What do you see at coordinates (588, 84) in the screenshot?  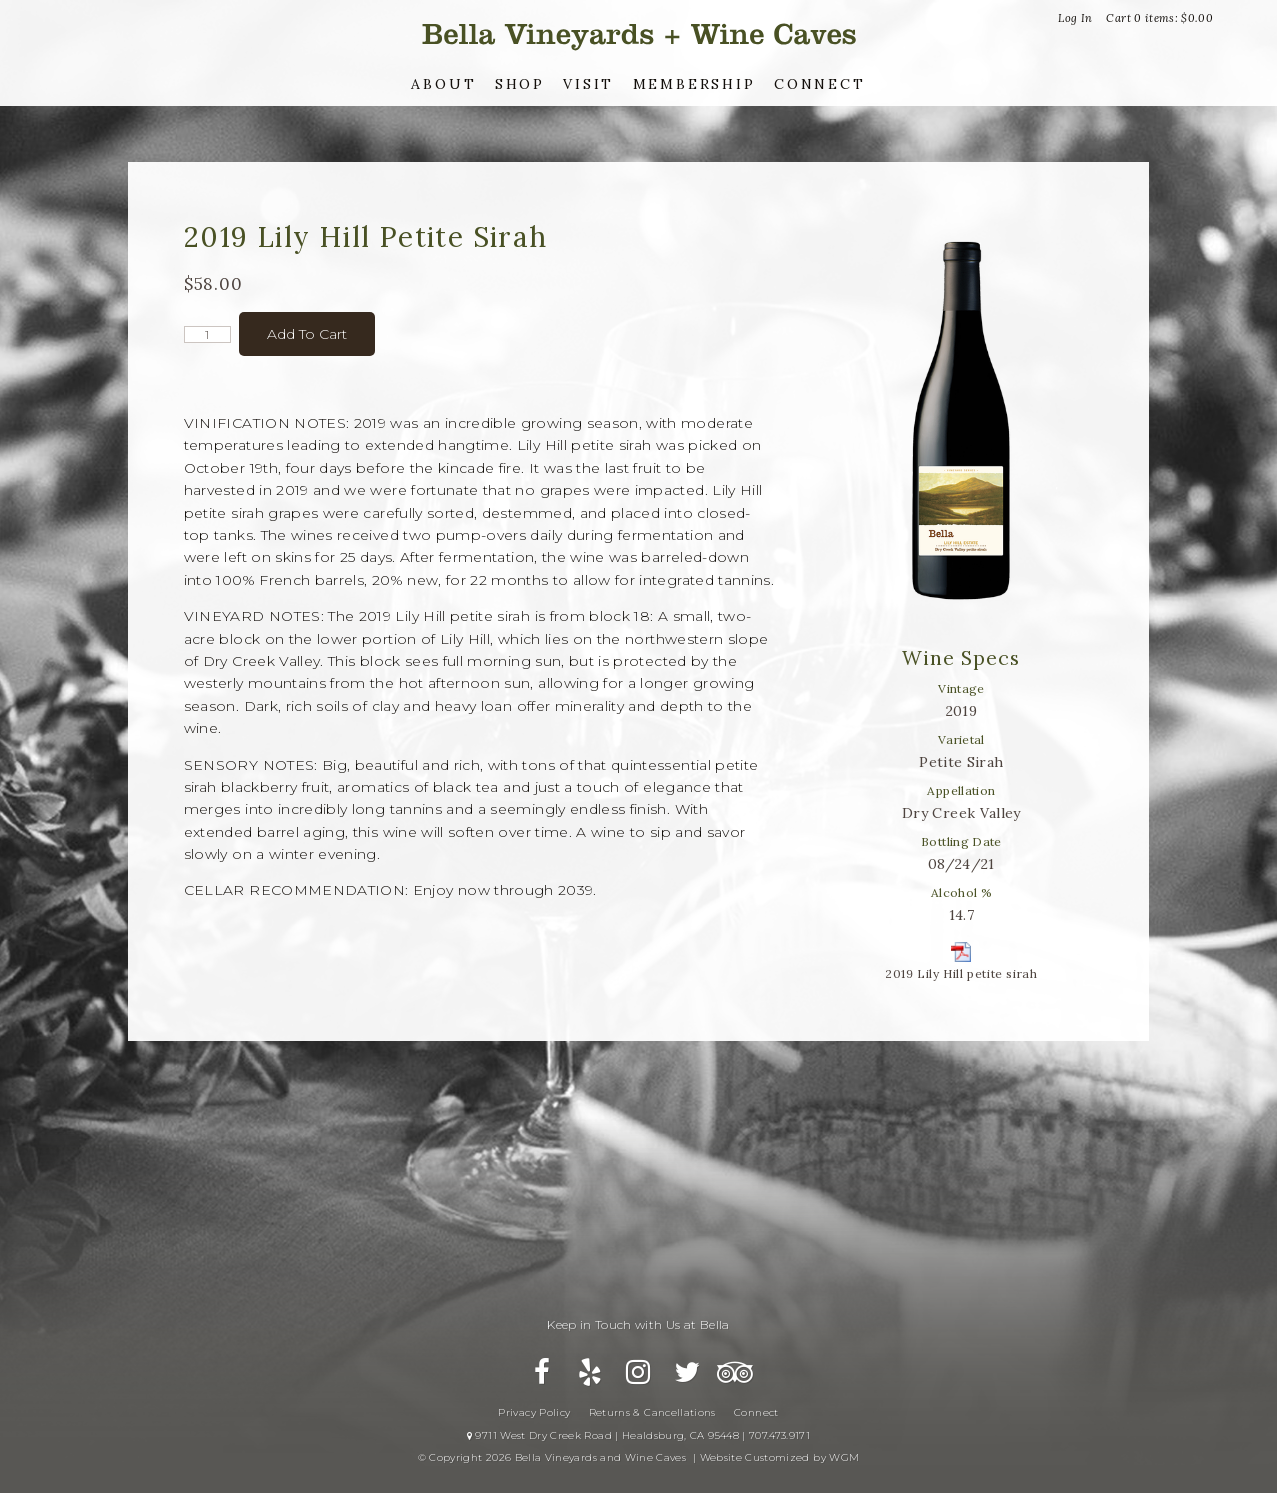 I see `Visit` at bounding box center [588, 84].